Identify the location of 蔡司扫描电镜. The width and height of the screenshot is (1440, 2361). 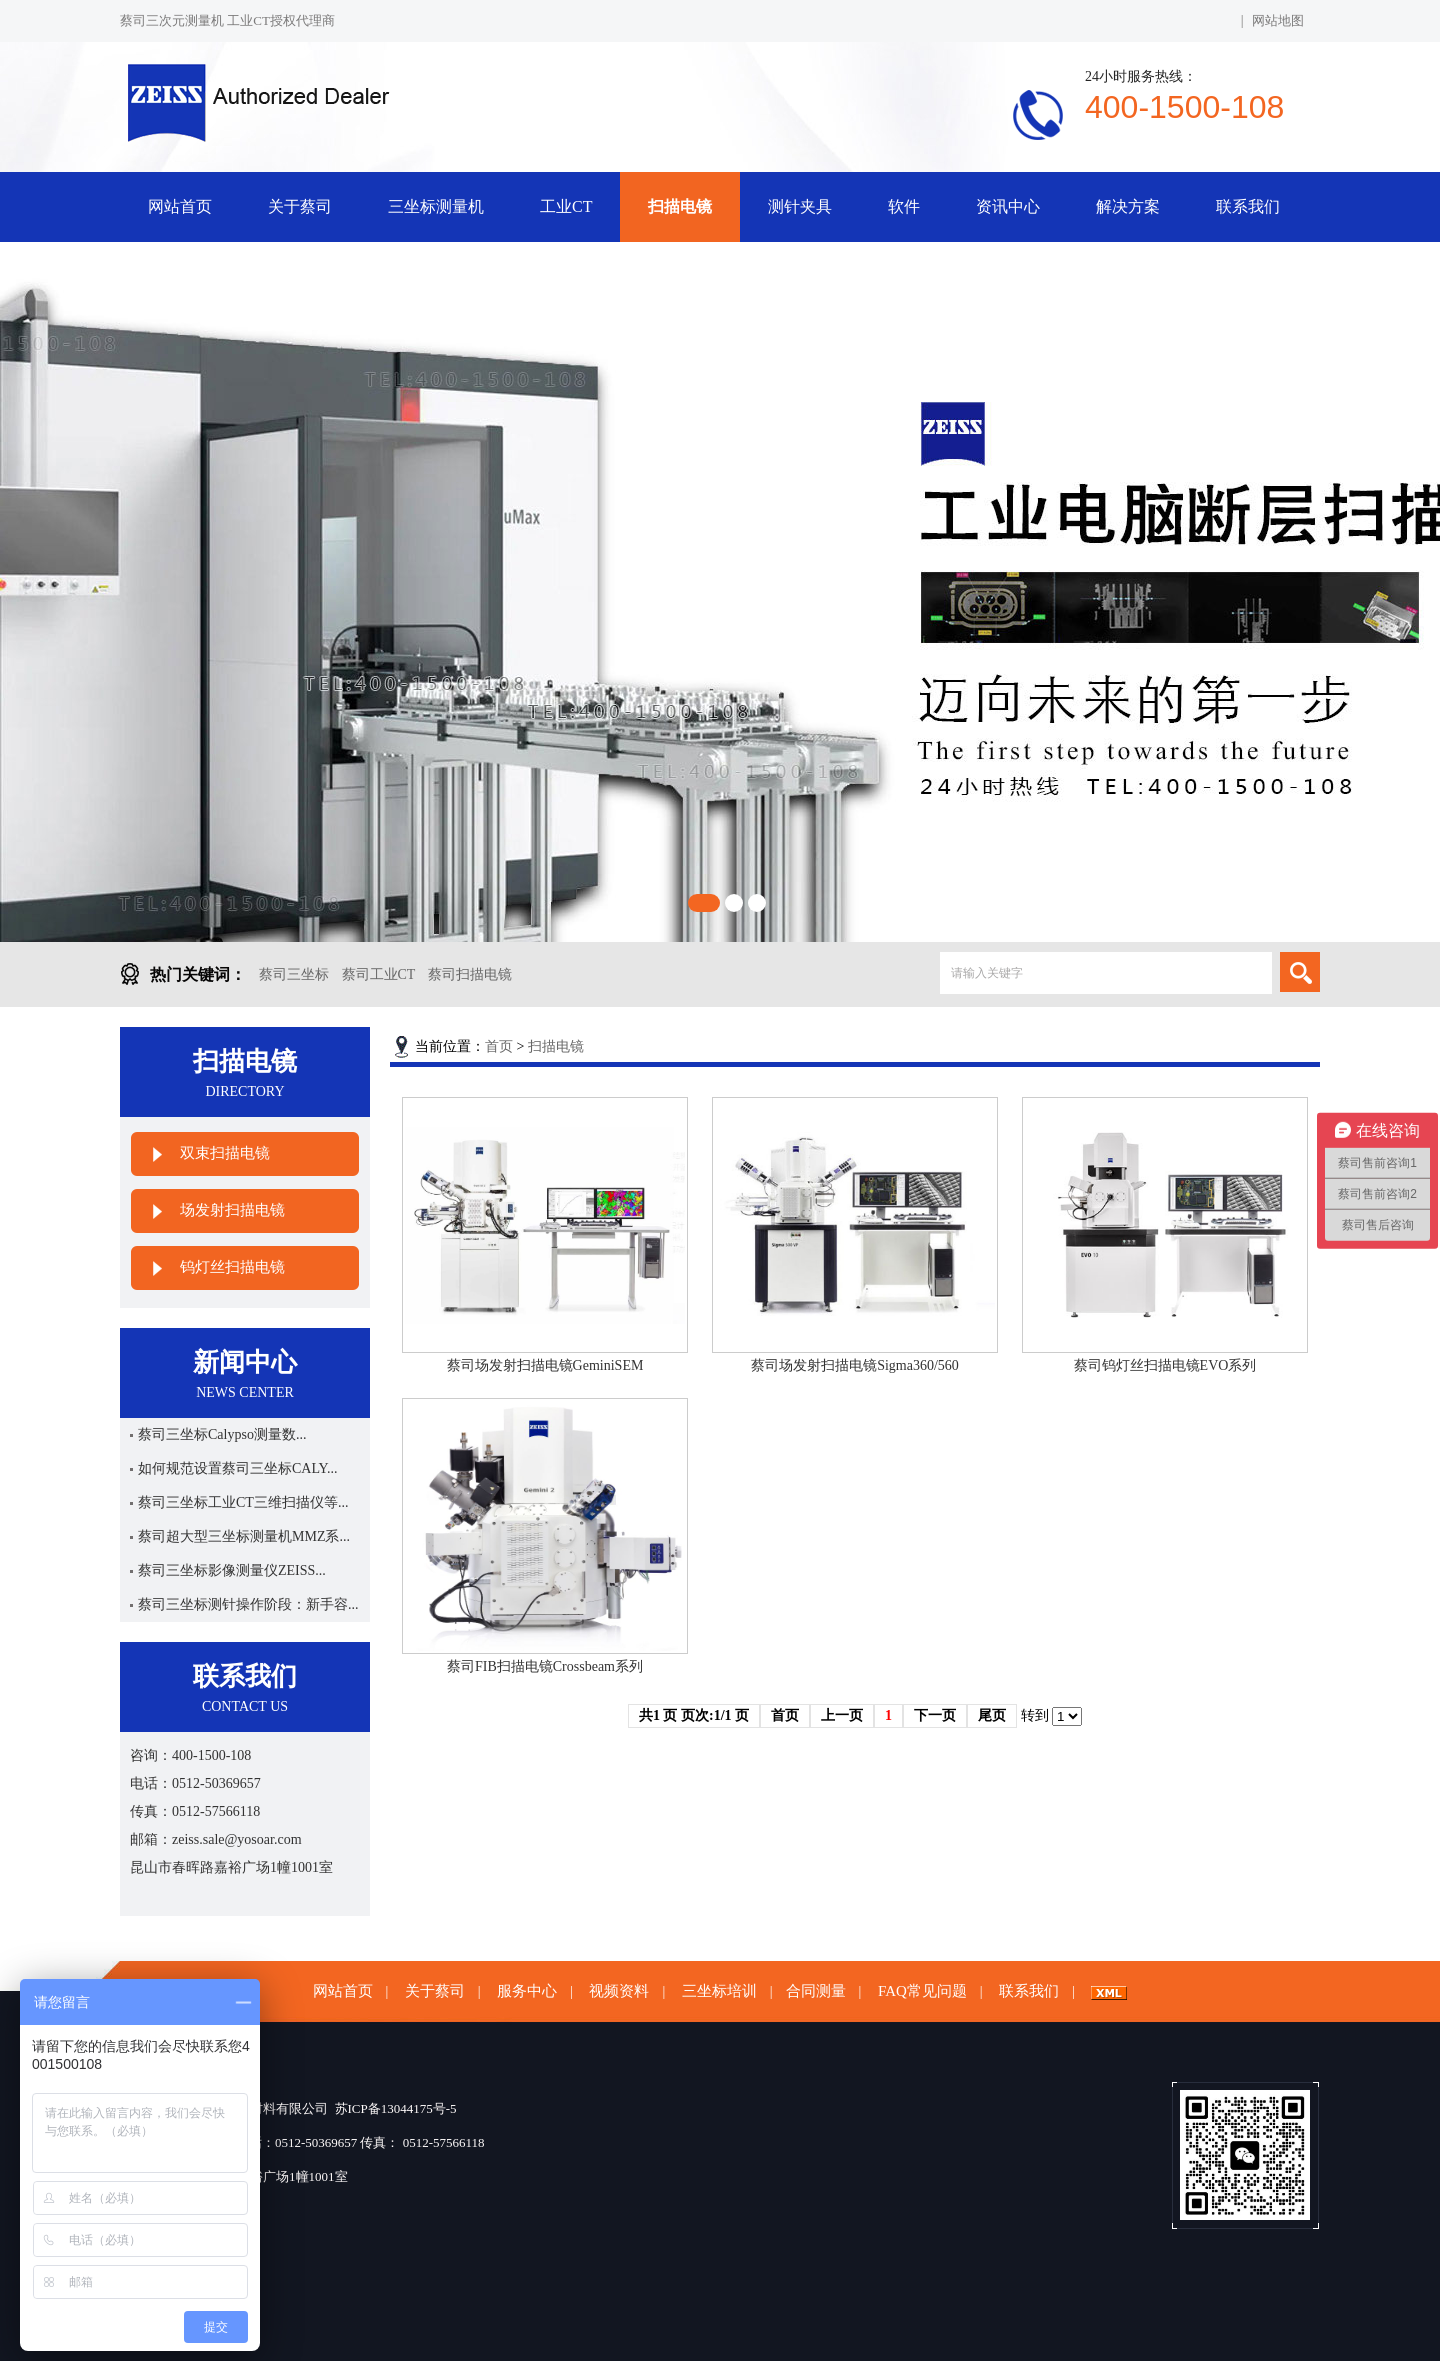
(470, 974).